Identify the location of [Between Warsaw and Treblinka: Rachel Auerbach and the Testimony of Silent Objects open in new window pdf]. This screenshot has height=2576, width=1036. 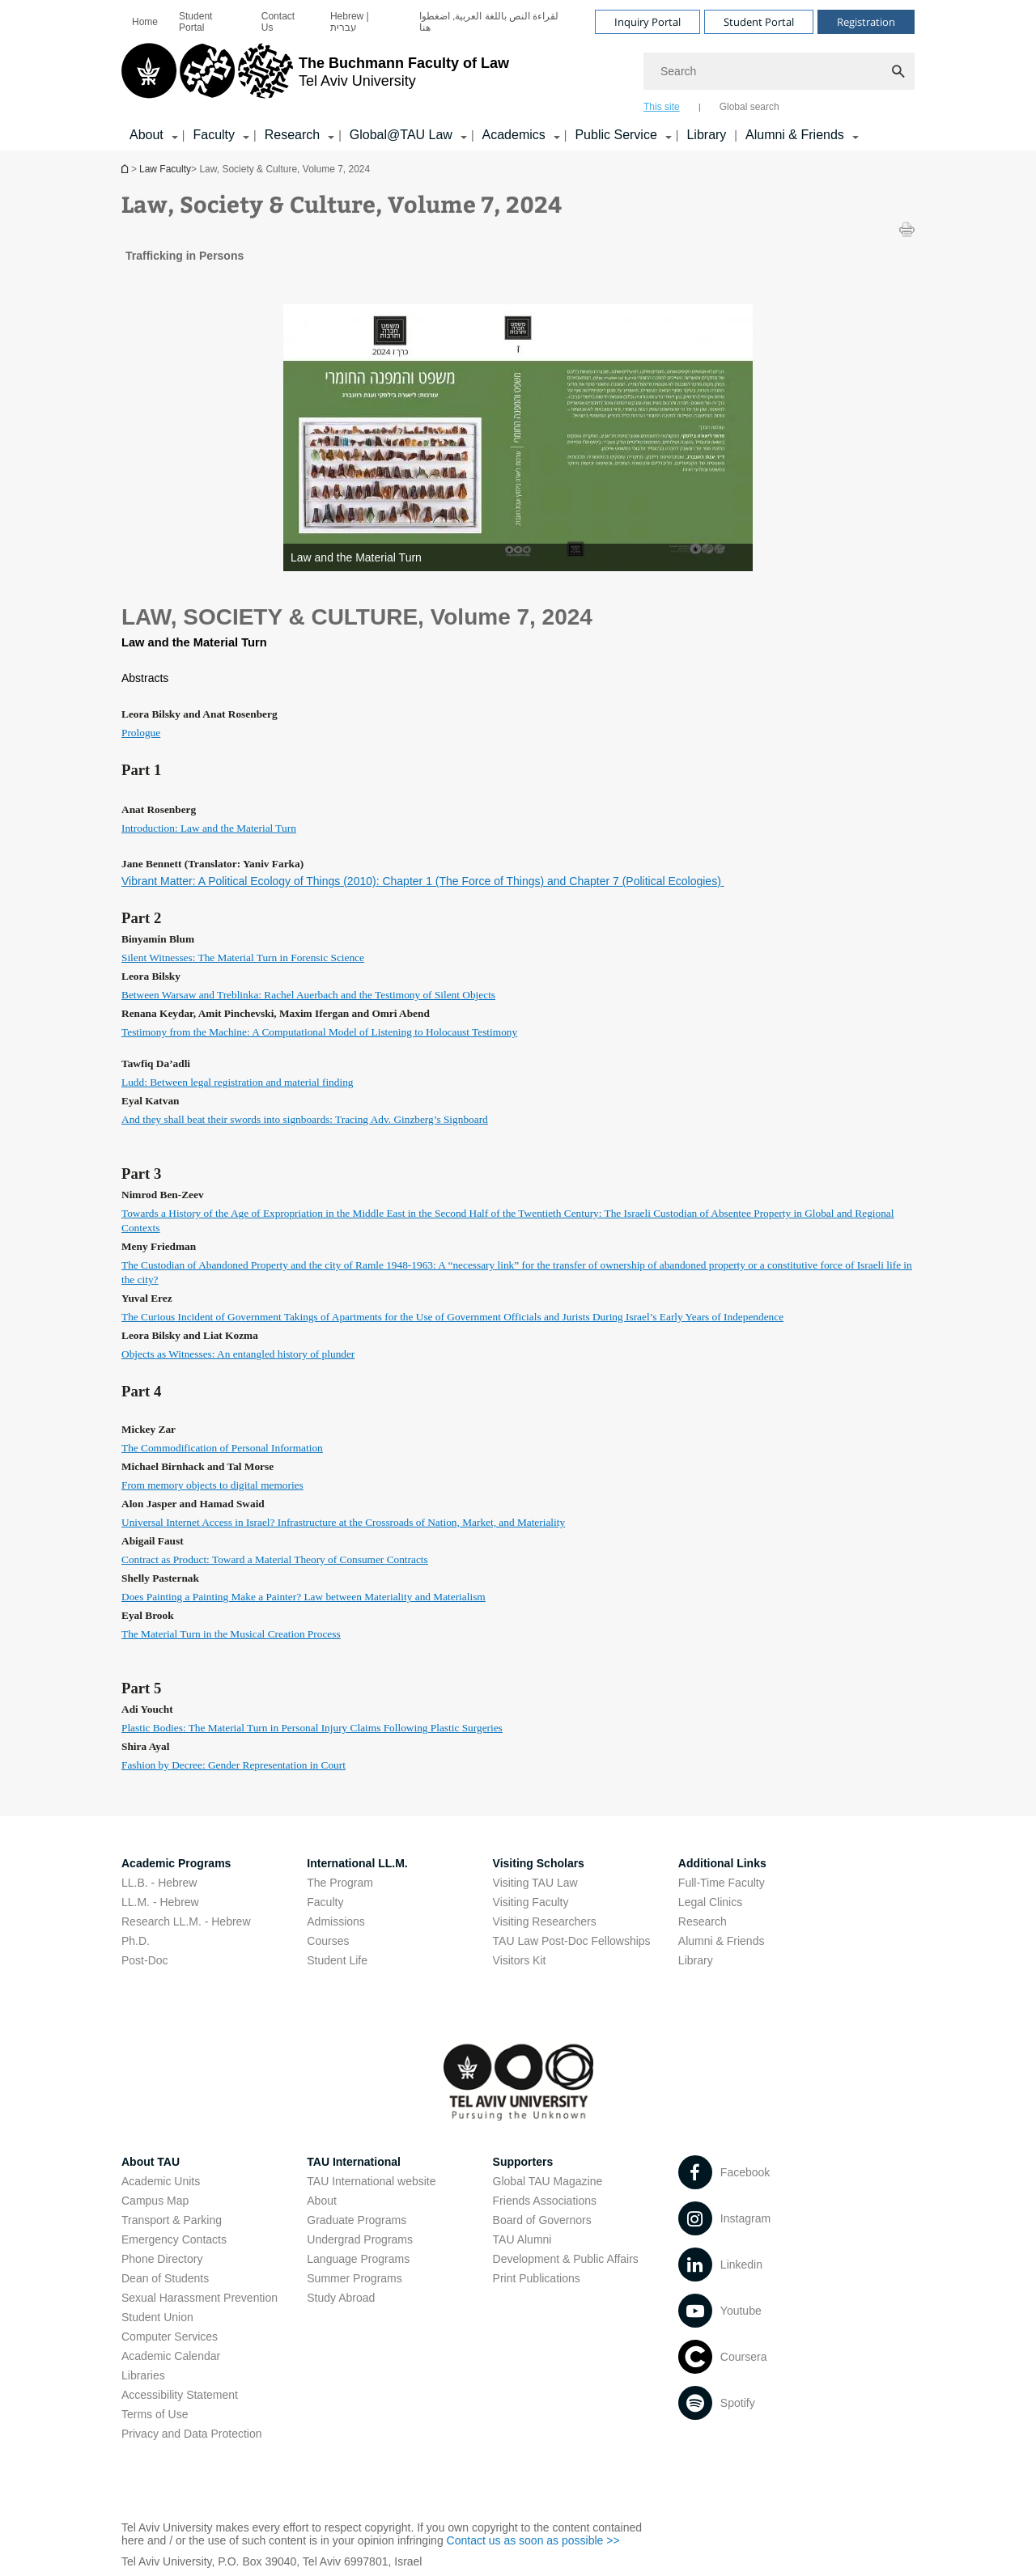
(308, 994).